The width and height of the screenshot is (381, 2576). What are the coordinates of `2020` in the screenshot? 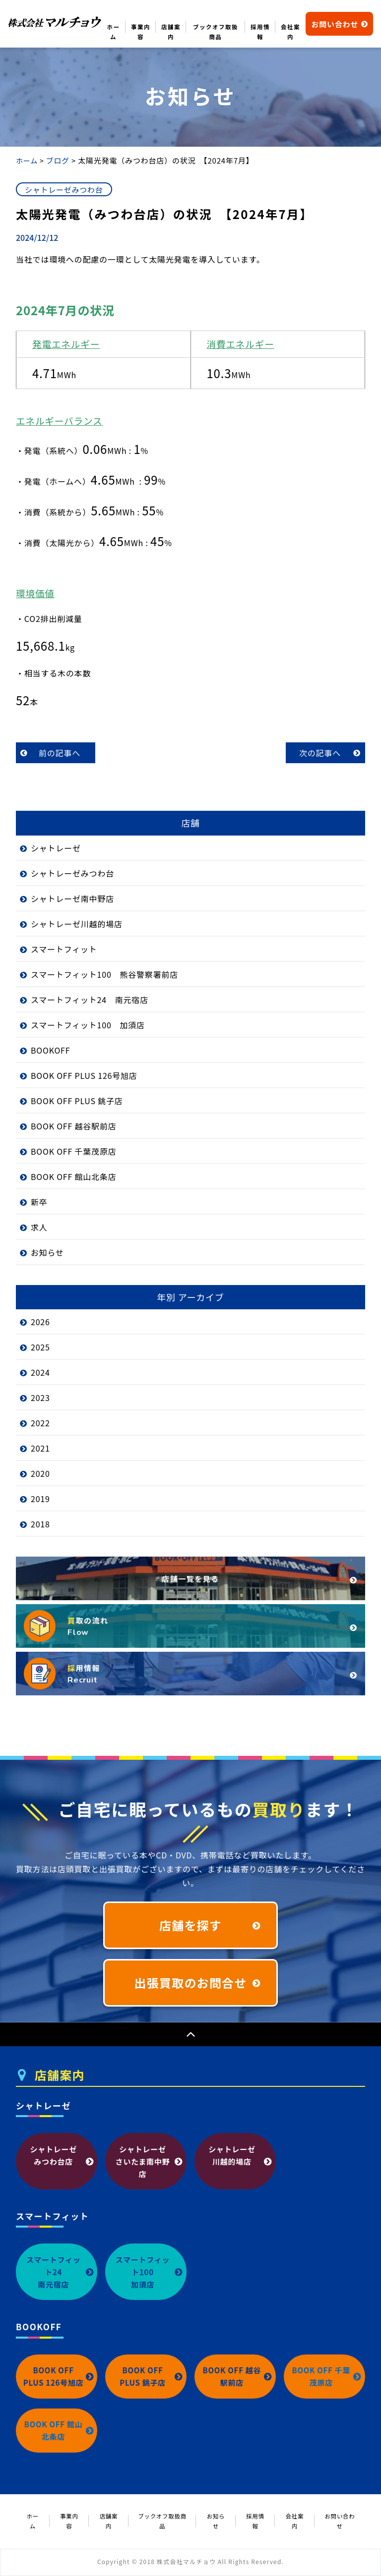 It's located at (40, 1473).